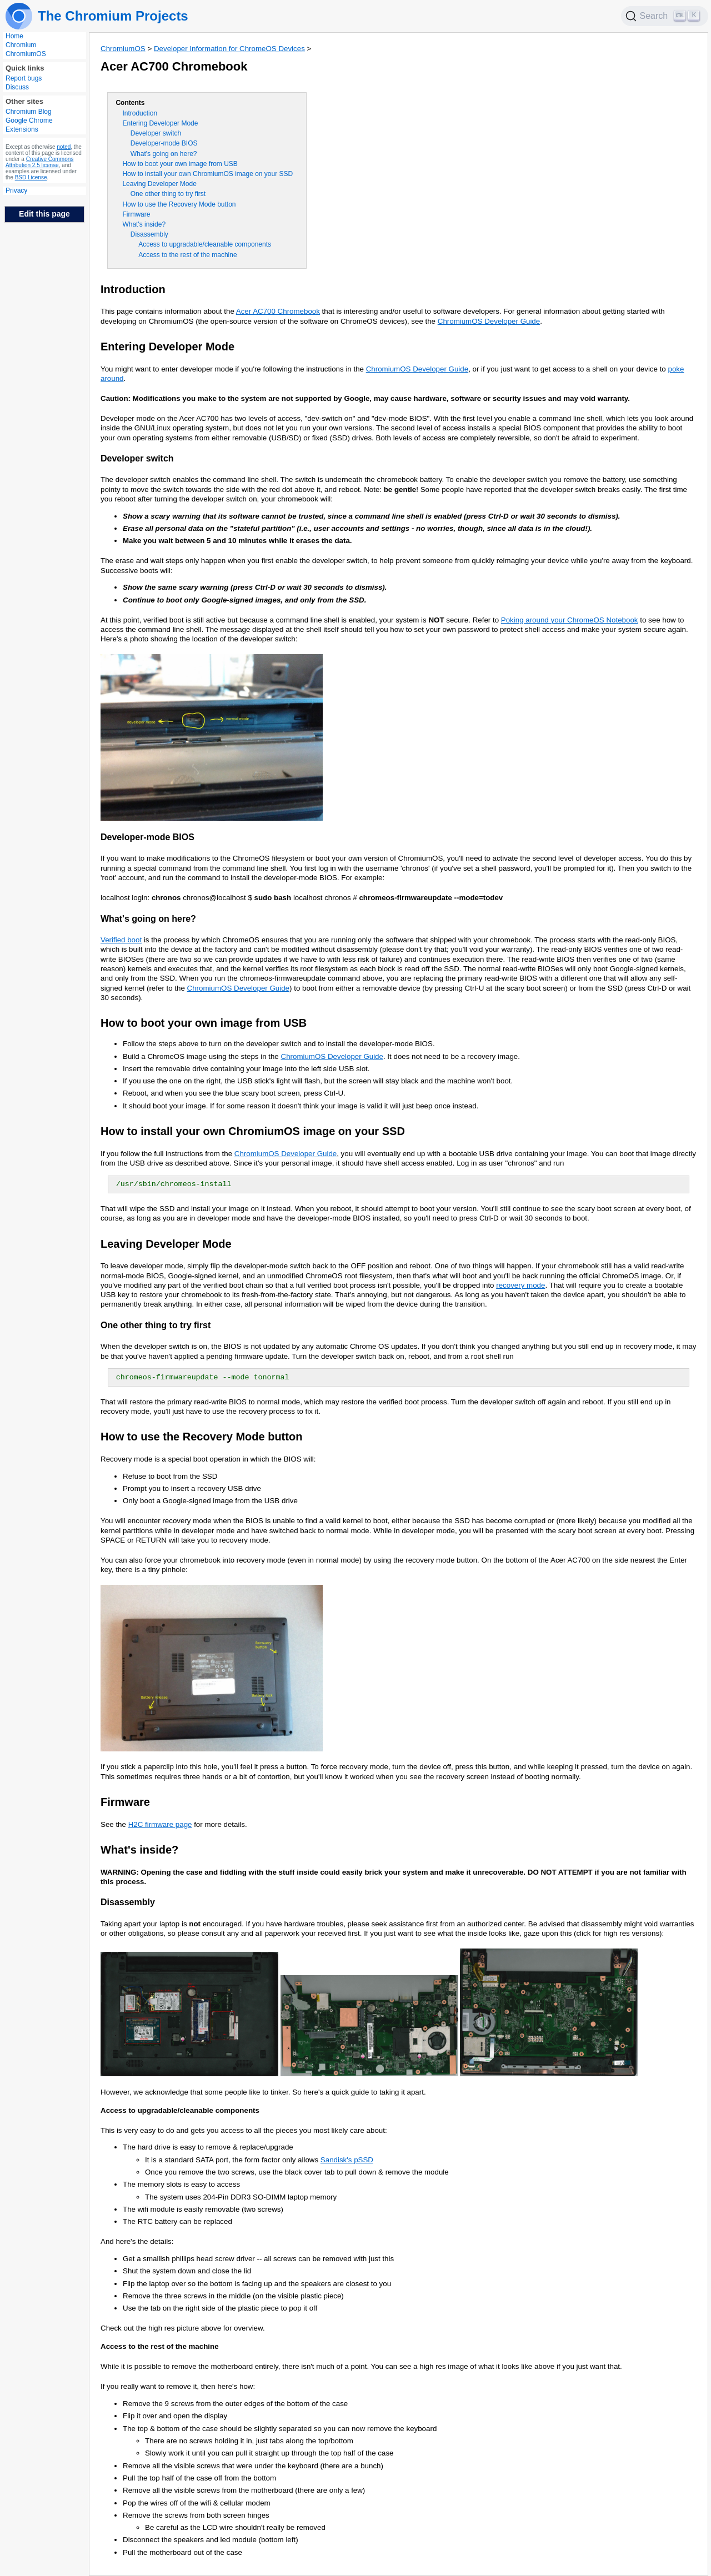 Image resolution: width=711 pixels, height=2576 pixels. I want to click on Report bugs, so click(24, 78).